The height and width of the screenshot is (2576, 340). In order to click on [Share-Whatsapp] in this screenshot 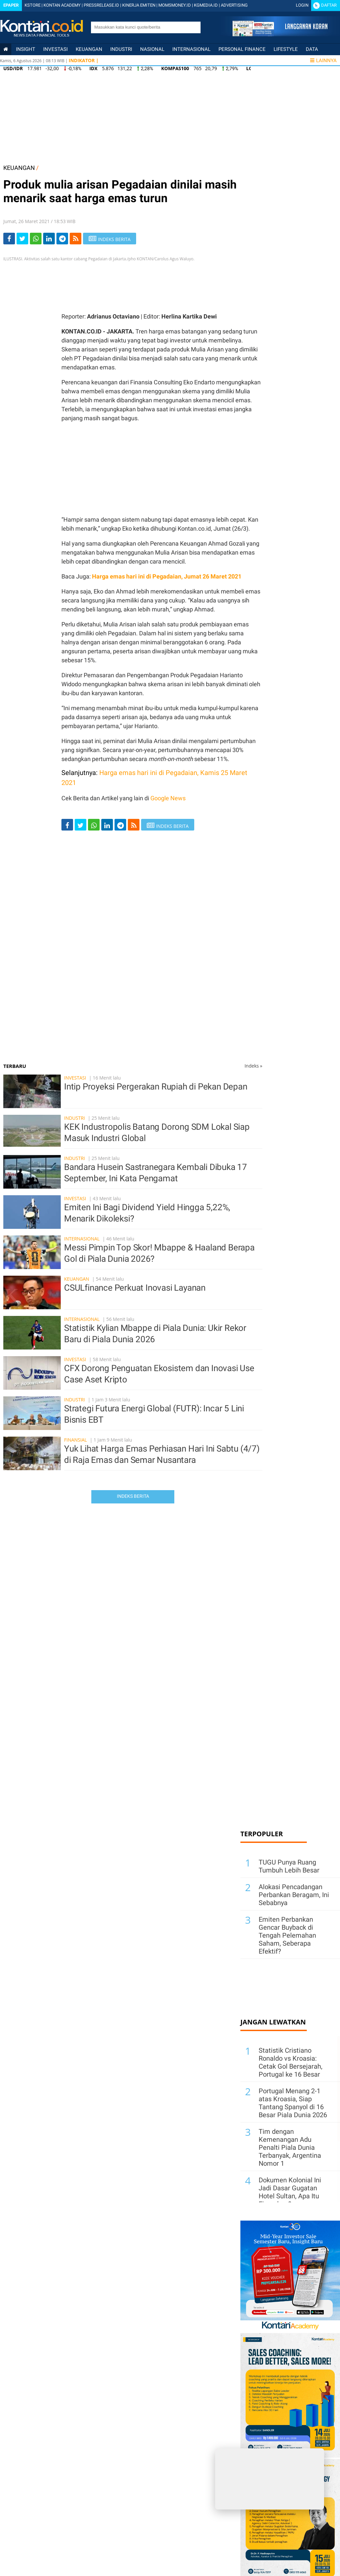, I will do `click(36, 238)`.